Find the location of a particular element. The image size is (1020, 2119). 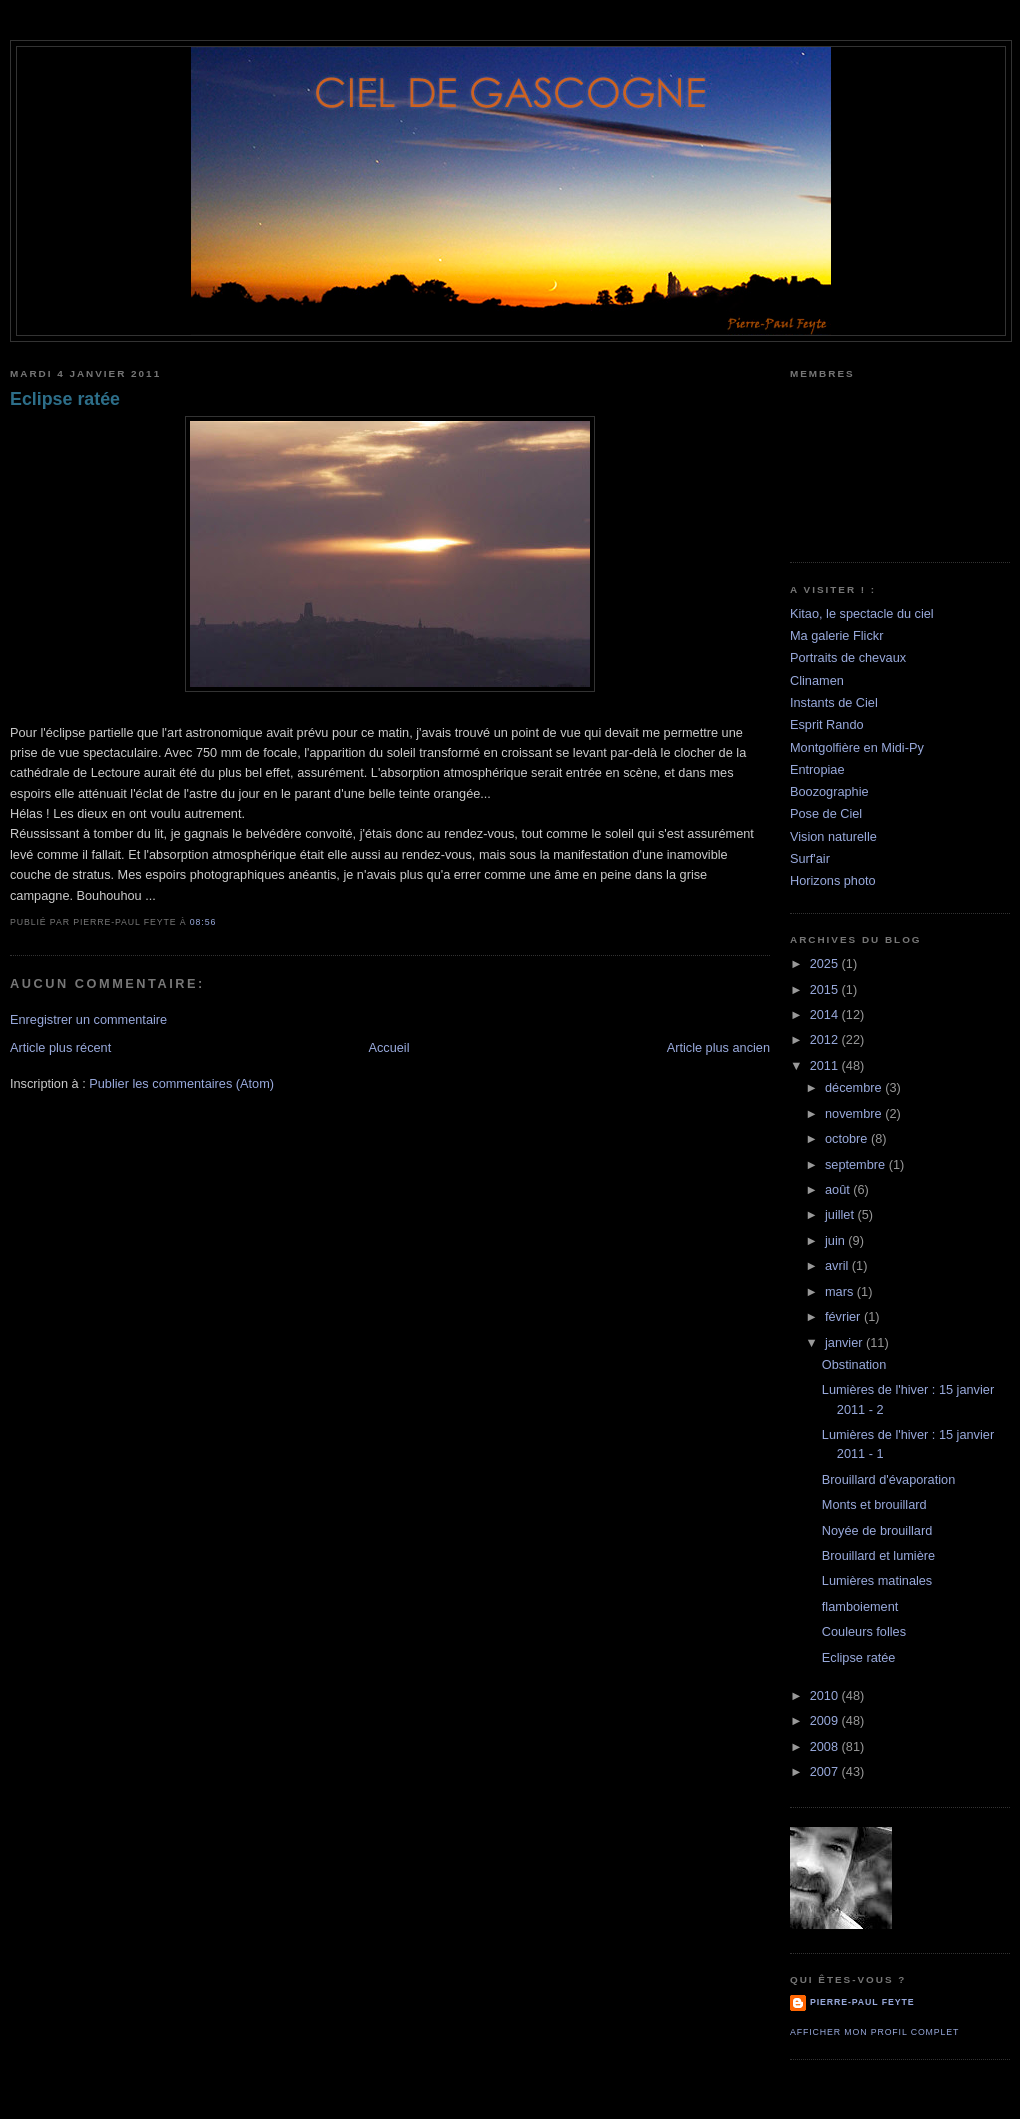

Afficher mon profil complet is located at coordinates (874, 2032).